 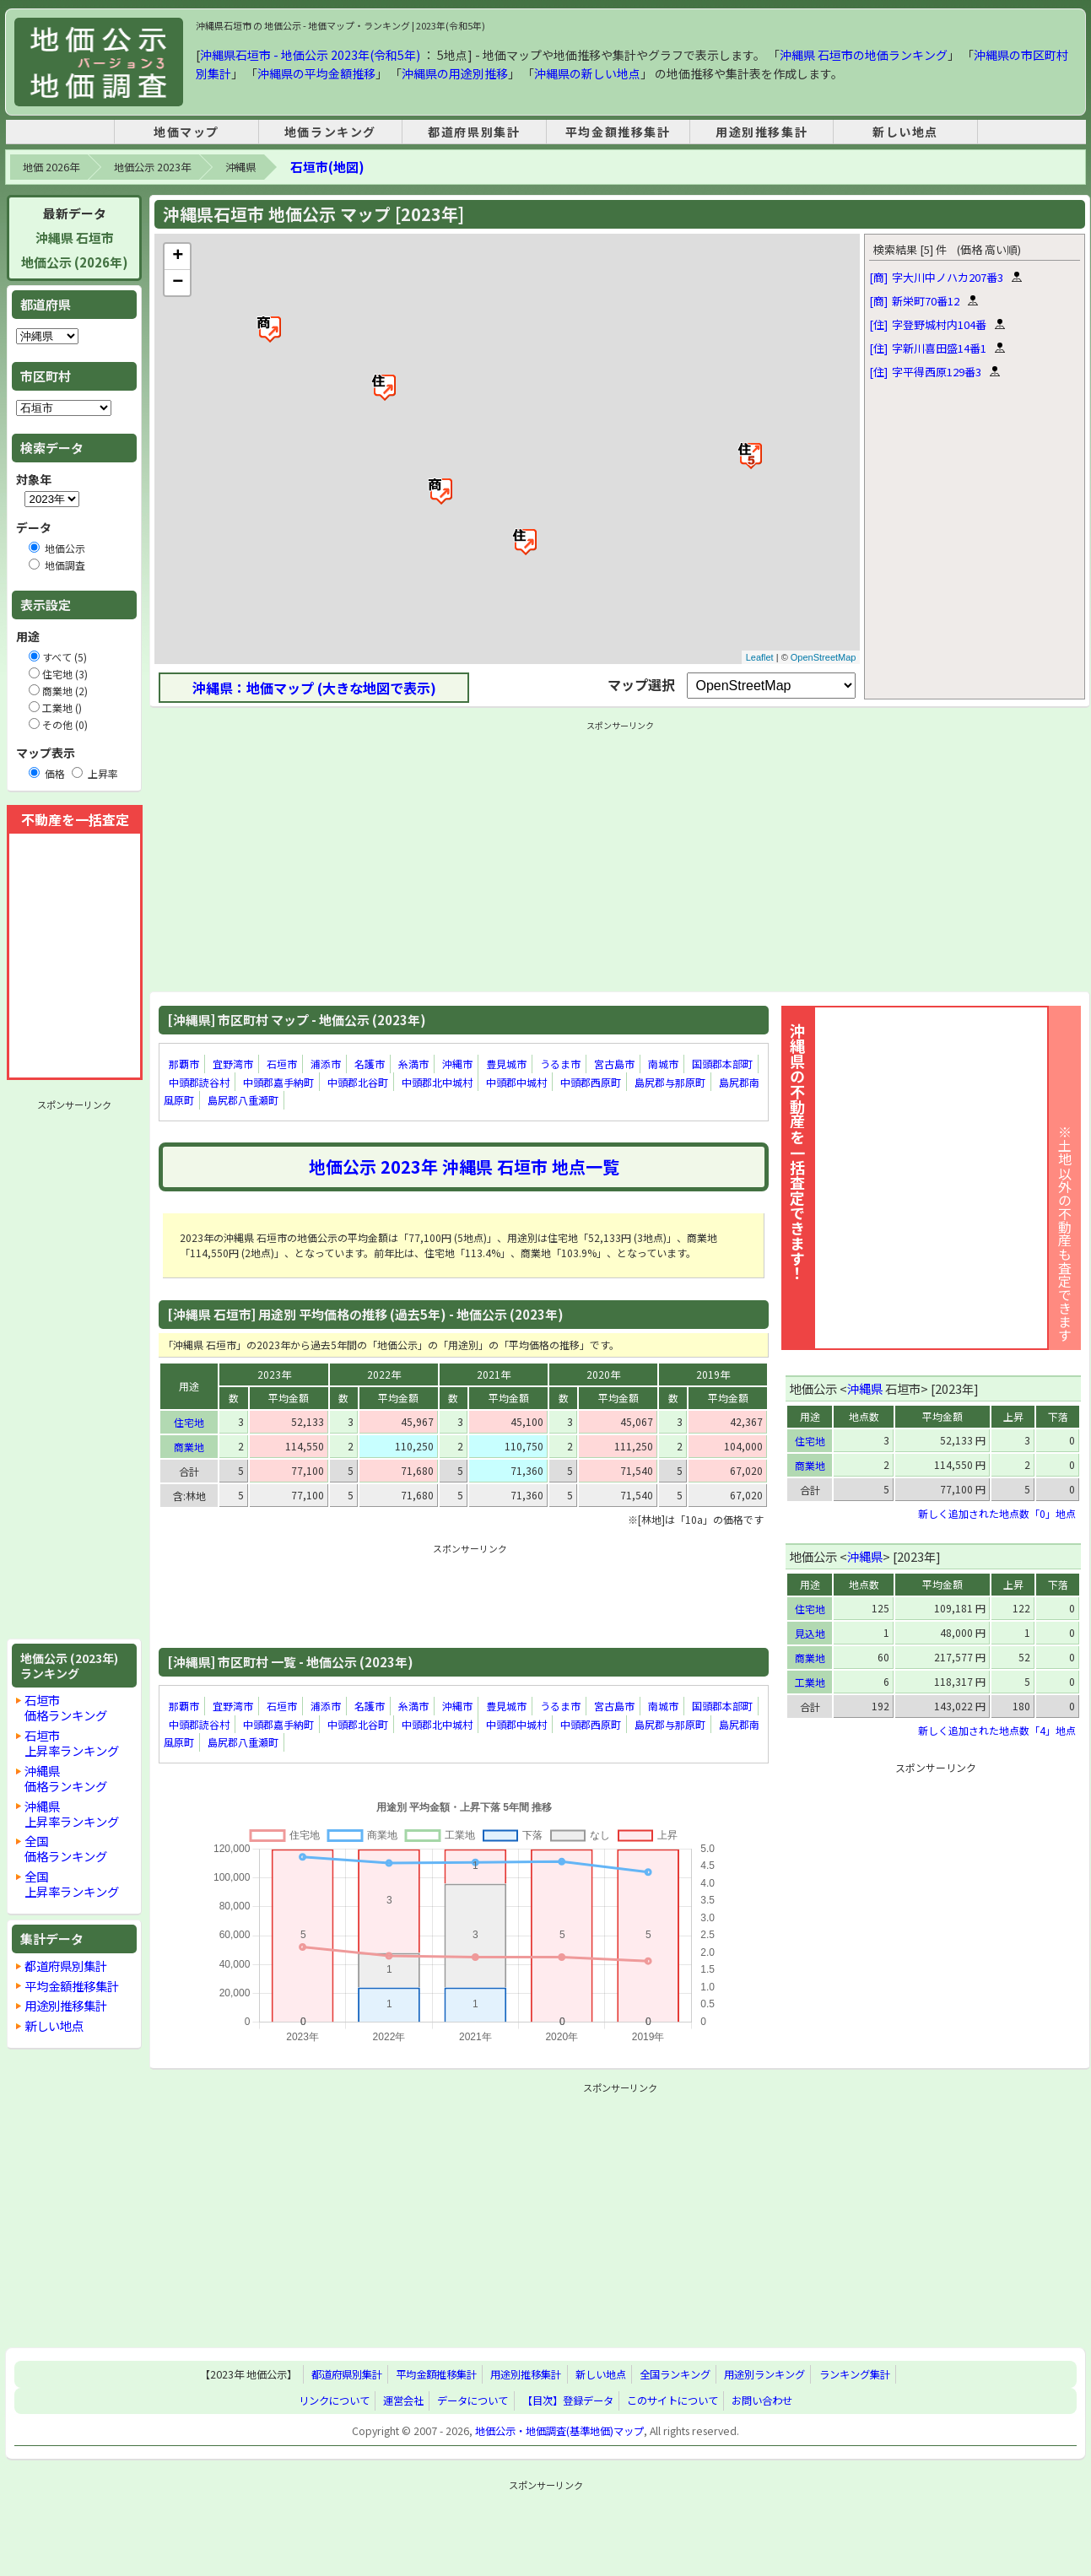 I want to click on 地価公示・地価調査(基準地価)マップ, so click(x=559, y=2430).